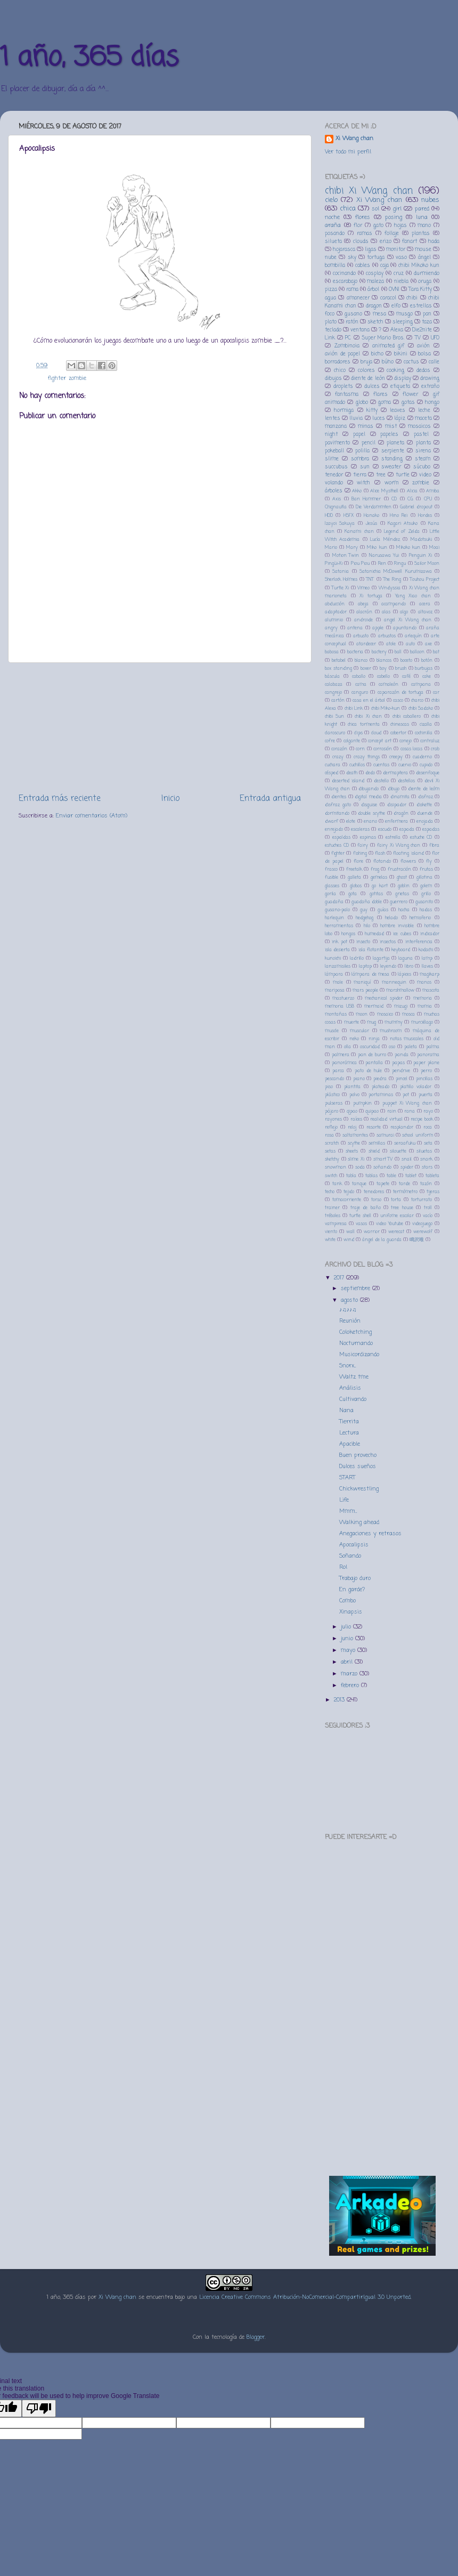  What do you see at coordinates (398, 1062) in the screenshot?
I see `papas` at bounding box center [398, 1062].